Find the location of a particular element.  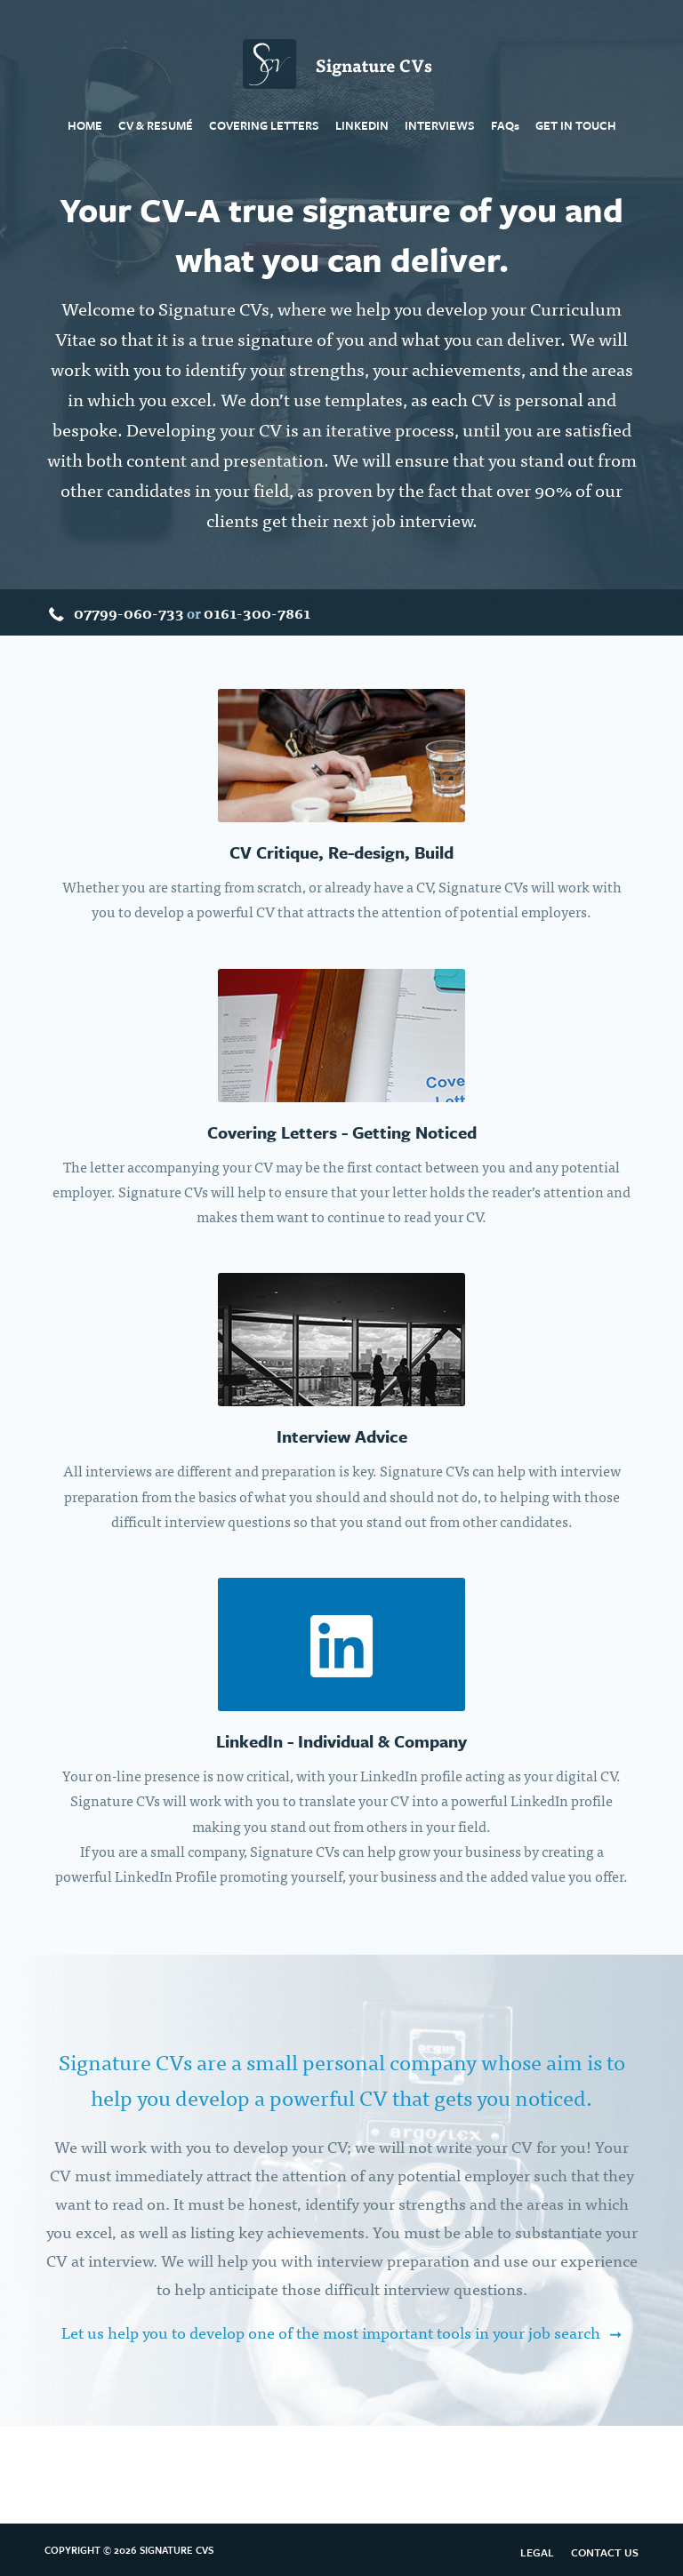

FAQ is located at coordinates (505, 125).